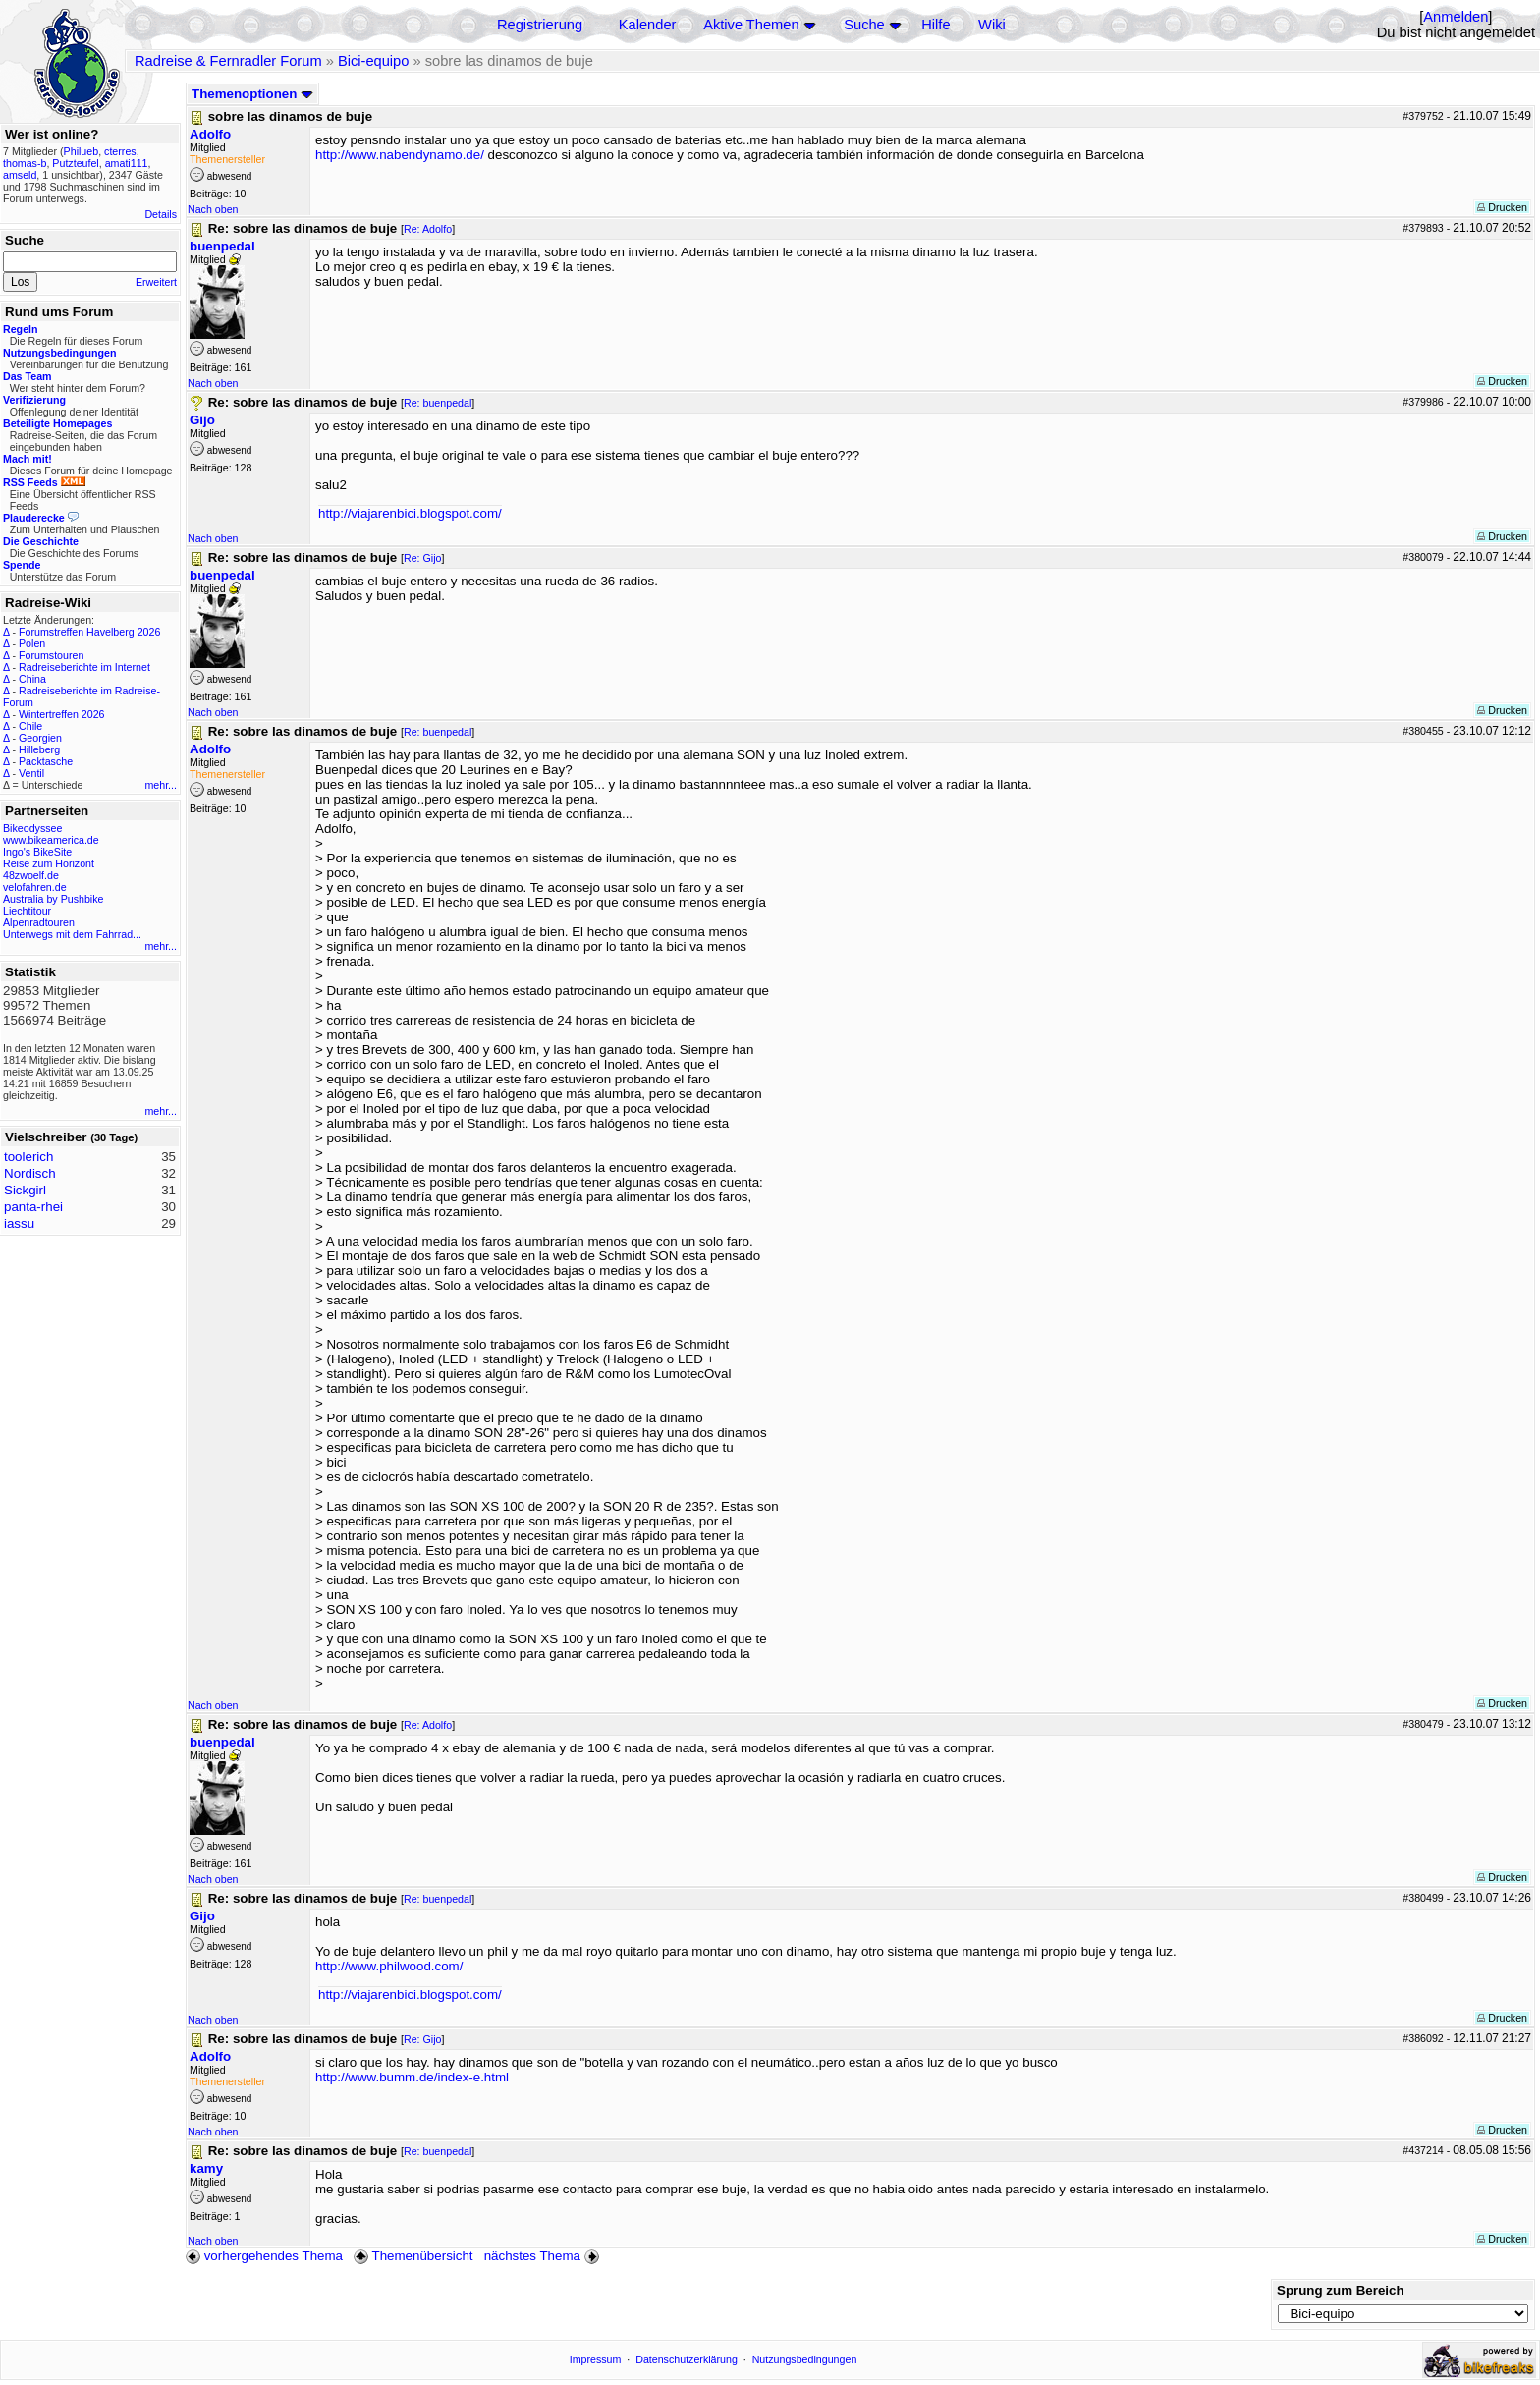 The image size is (1540, 2385). I want to click on www.bikeamerica.de, so click(51, 840).